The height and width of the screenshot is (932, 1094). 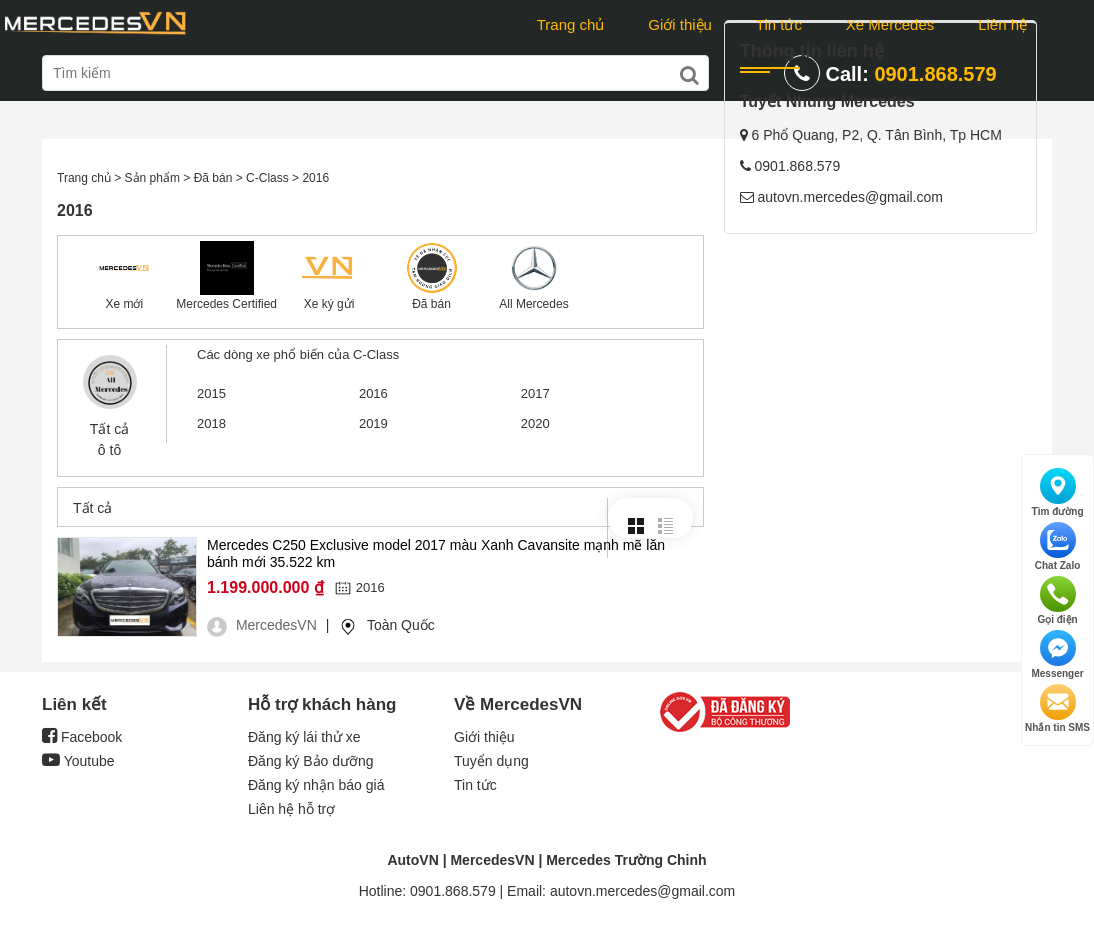 What do you see at coordinates (373, 423) in the screenshot?
I see `2019` at bounding box center [373, 423].